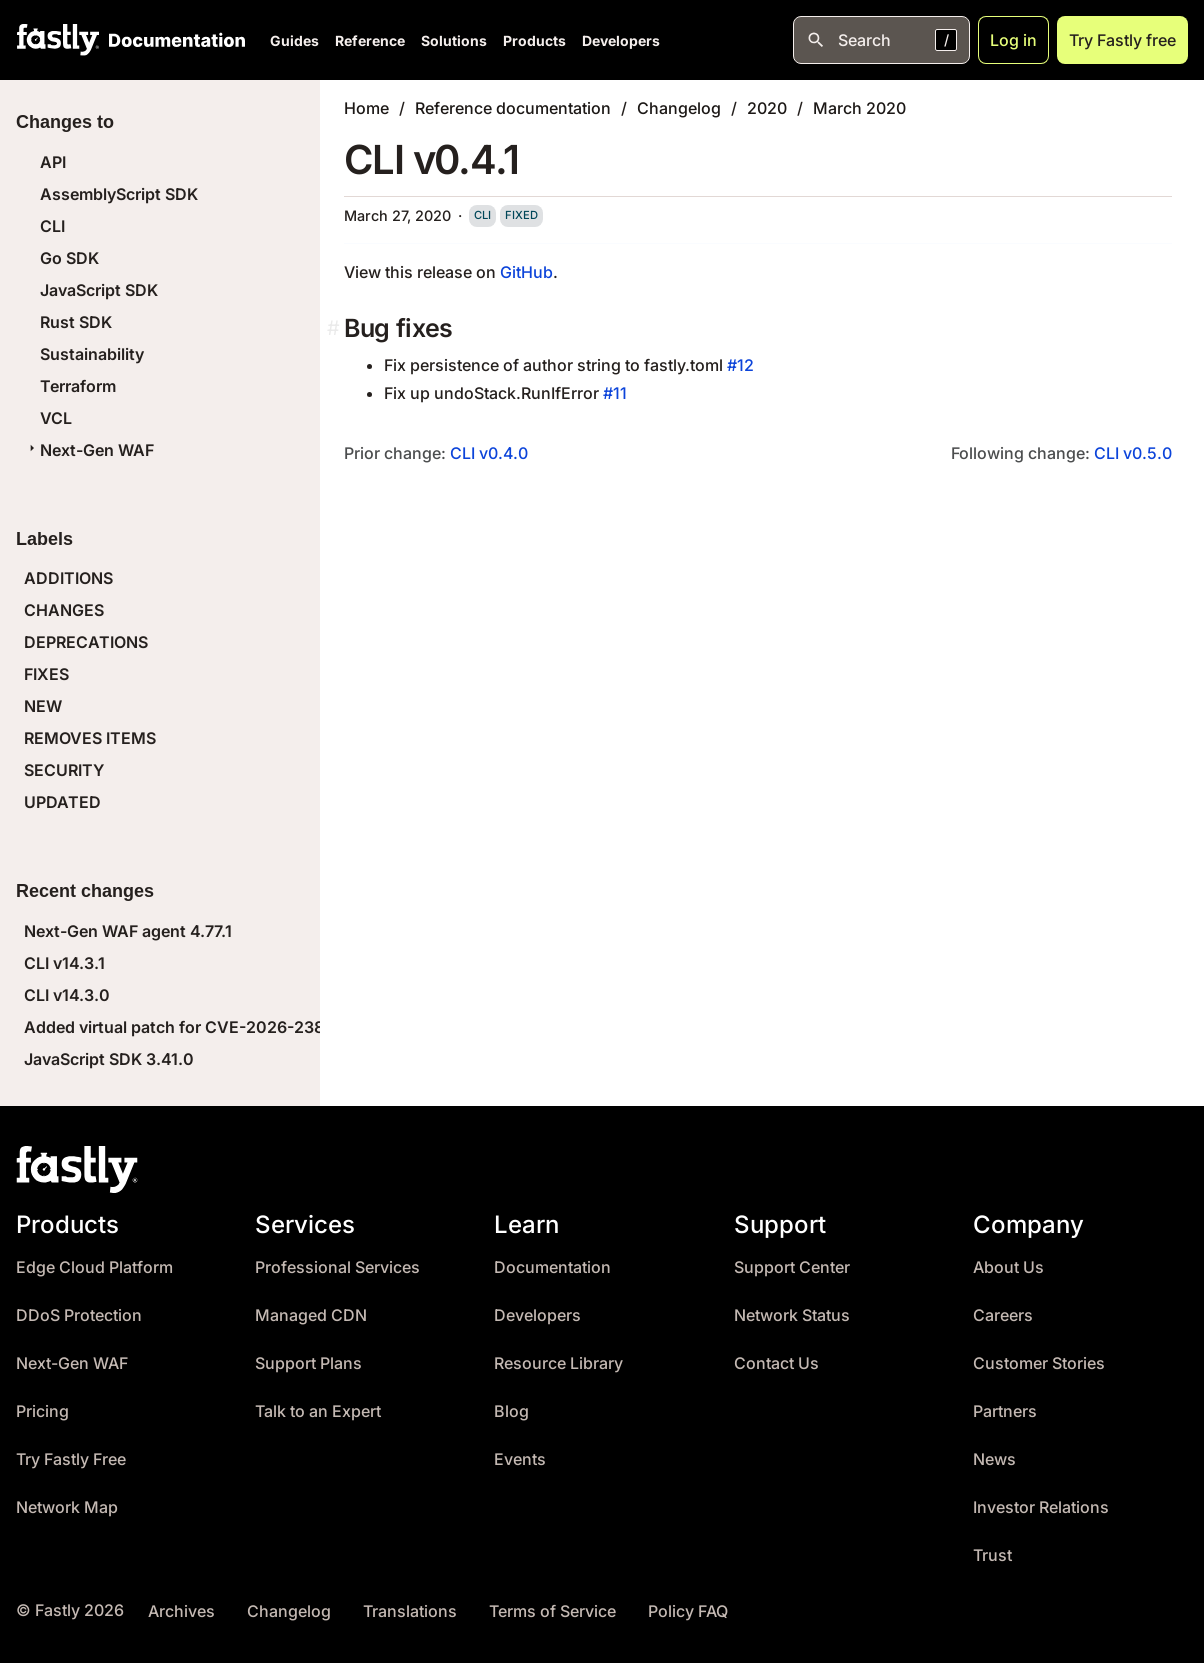 This screenshot has width=1204, height=1663. What do you see at coordinates (1008, 1267) in the screenshot?
I see `About Us` at bounding box center [1008, 1267].